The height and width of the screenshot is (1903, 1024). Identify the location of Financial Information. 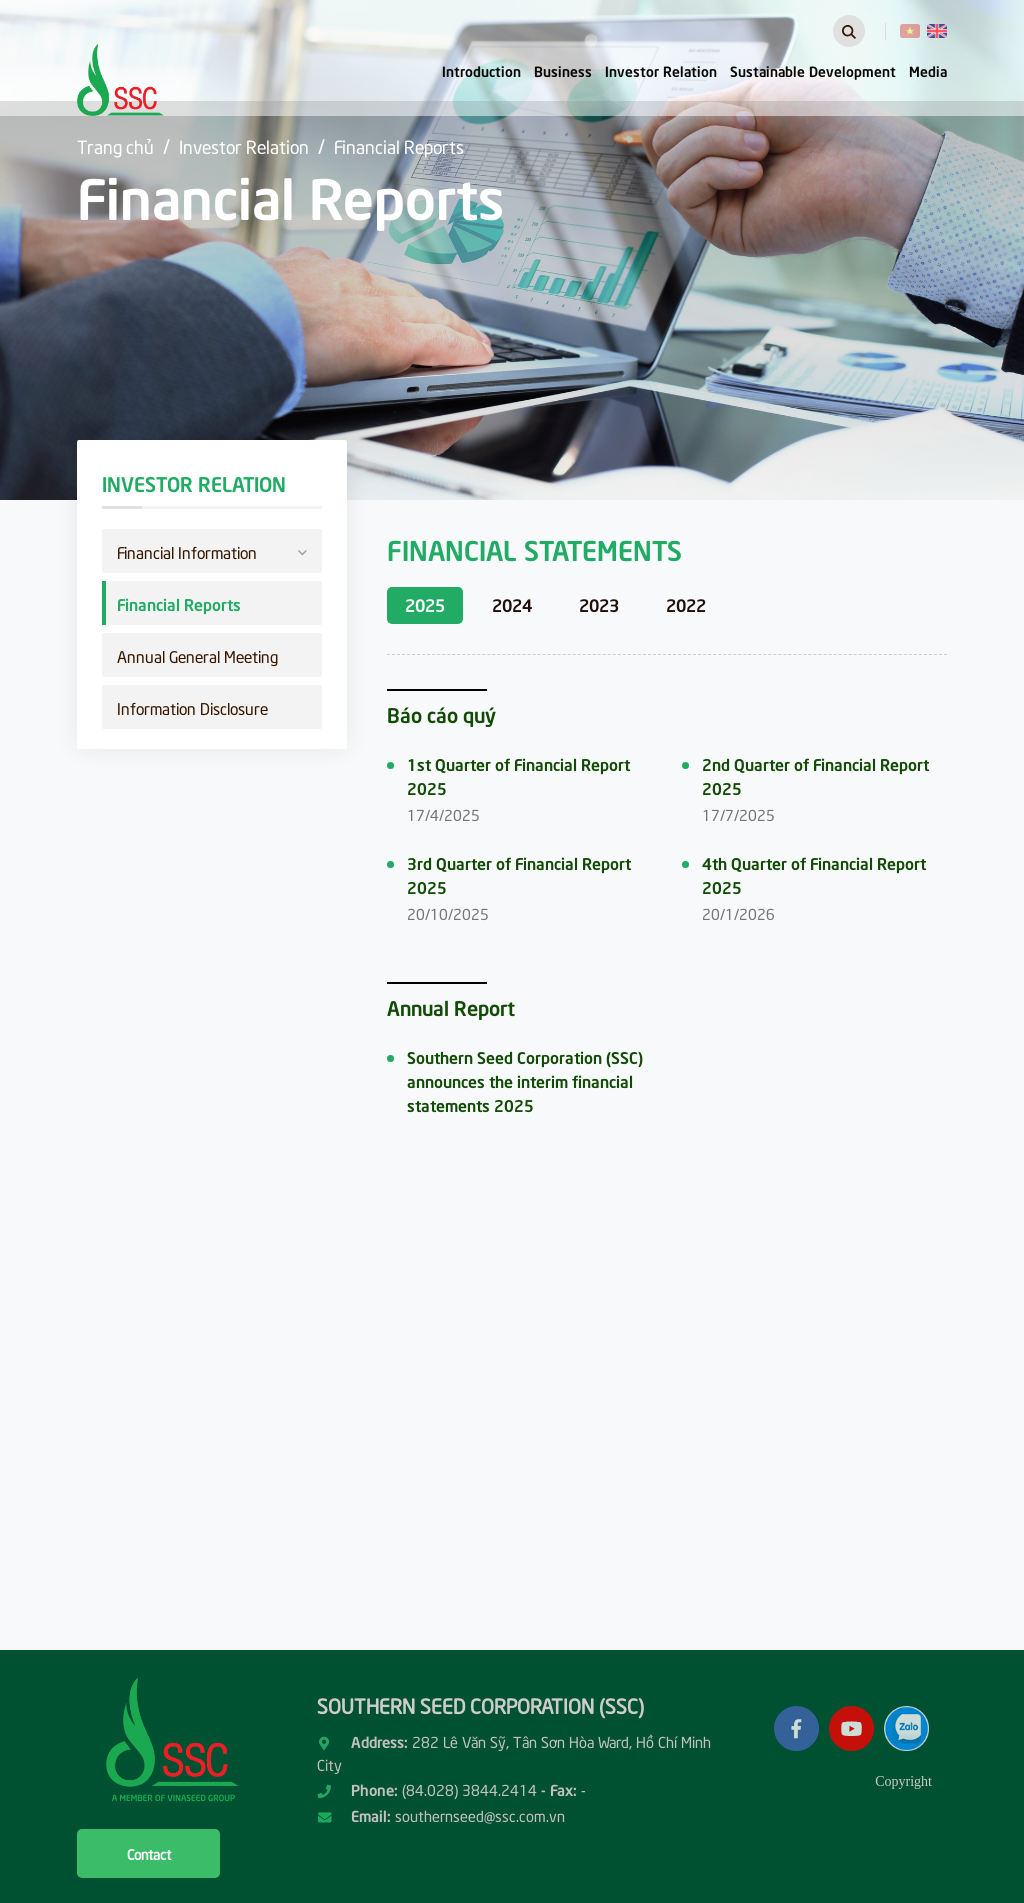
(212, 549).